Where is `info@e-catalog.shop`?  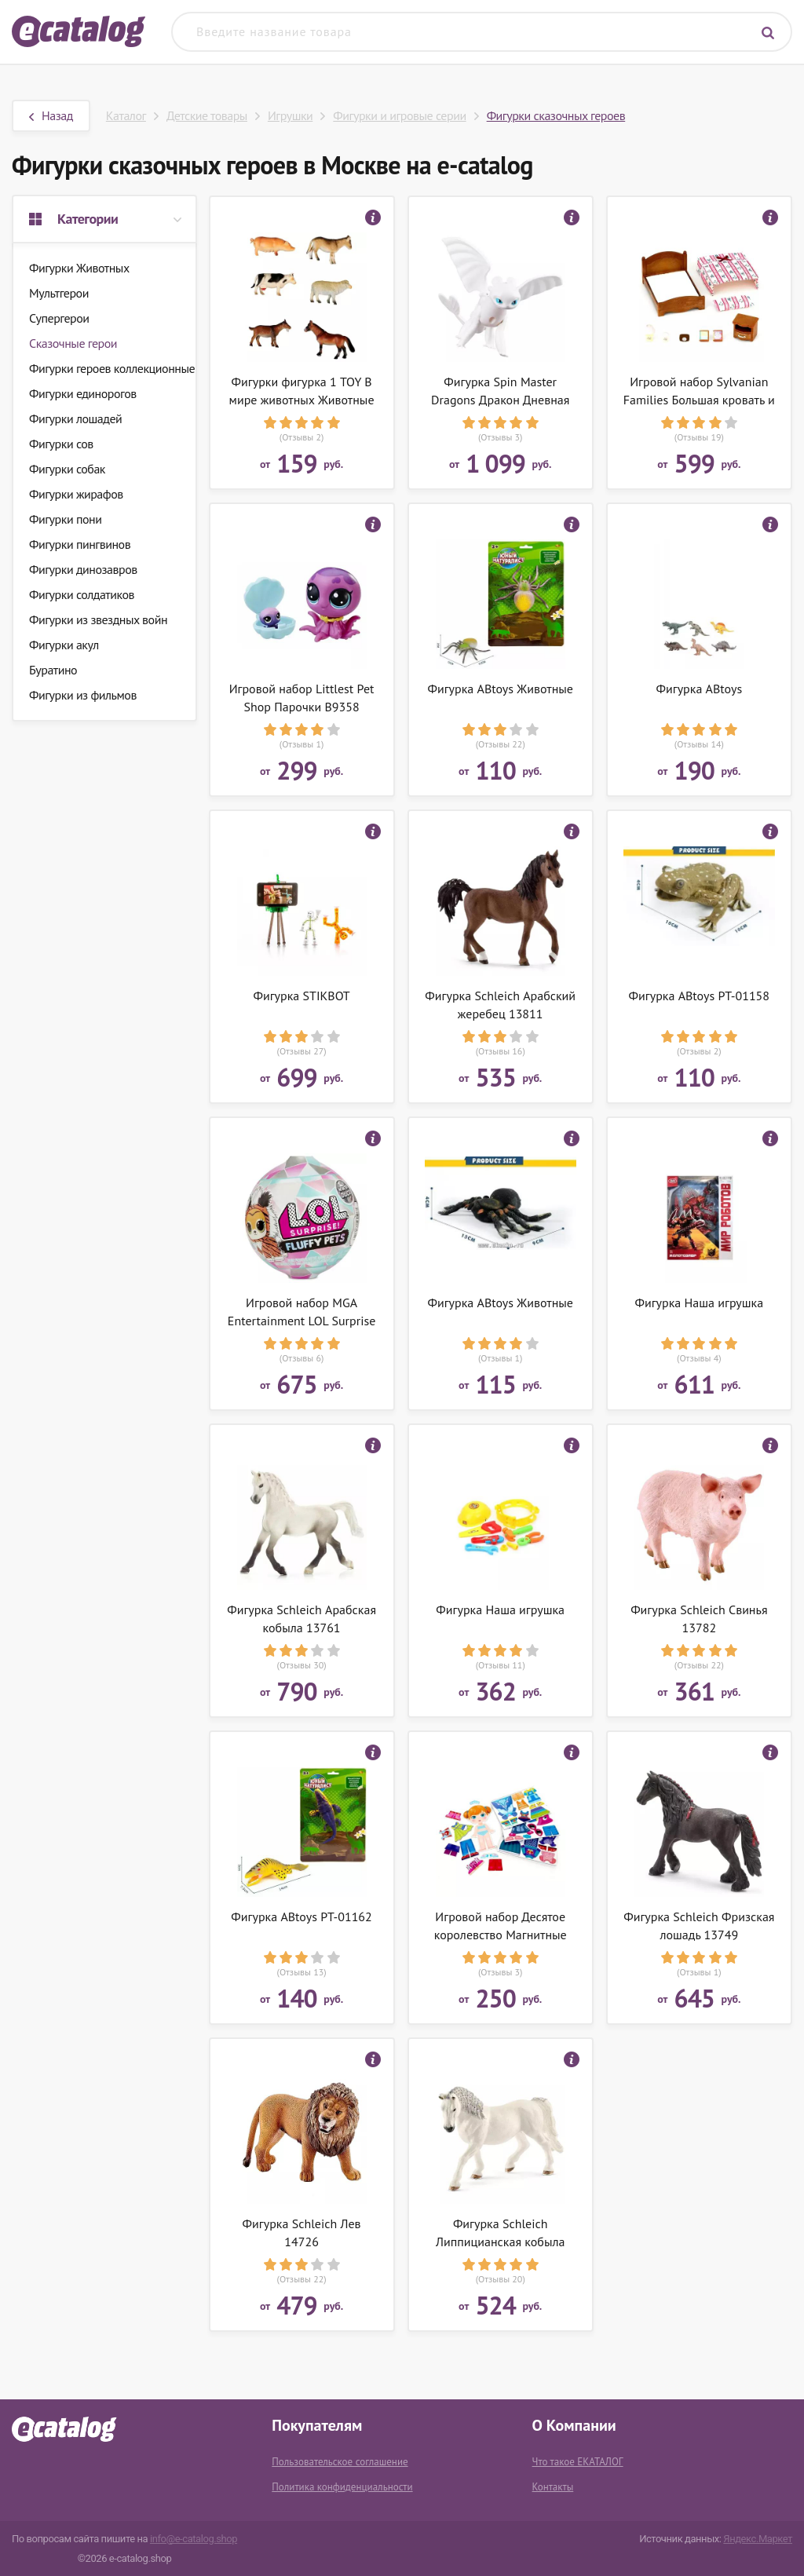 info@e-catalog.shop is located at coordinates (193, 2539).